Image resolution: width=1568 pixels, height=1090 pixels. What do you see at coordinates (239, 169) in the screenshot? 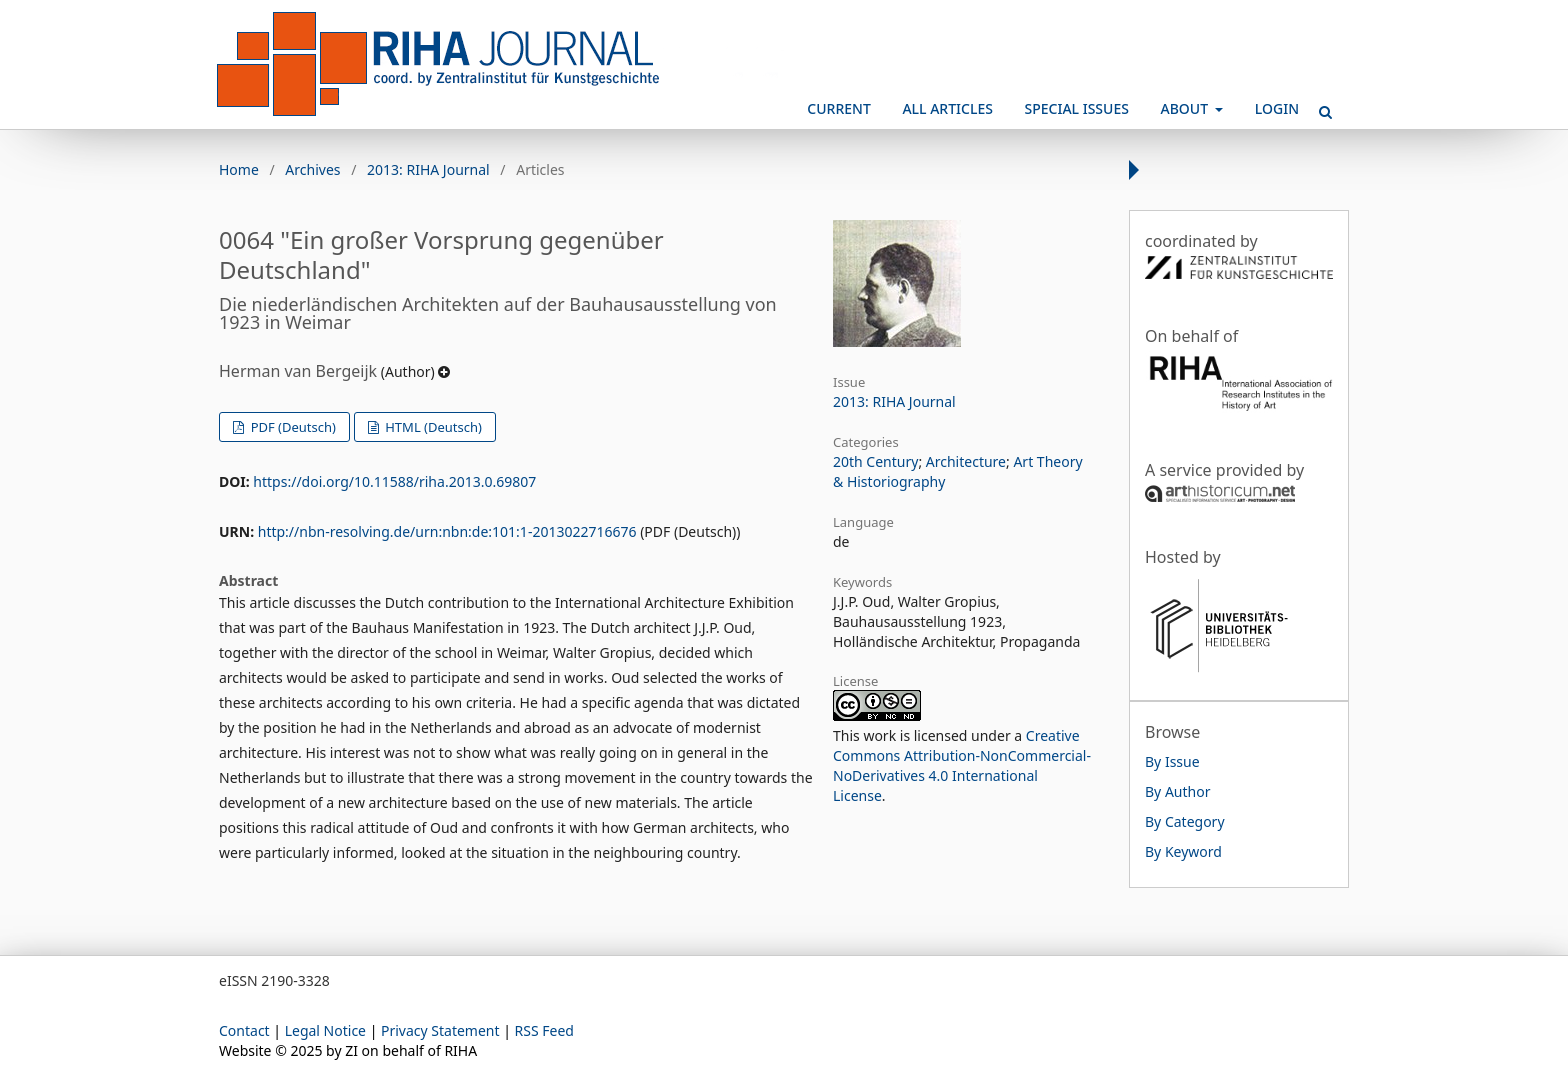
I see `Home` at bounding box center [239, 169].